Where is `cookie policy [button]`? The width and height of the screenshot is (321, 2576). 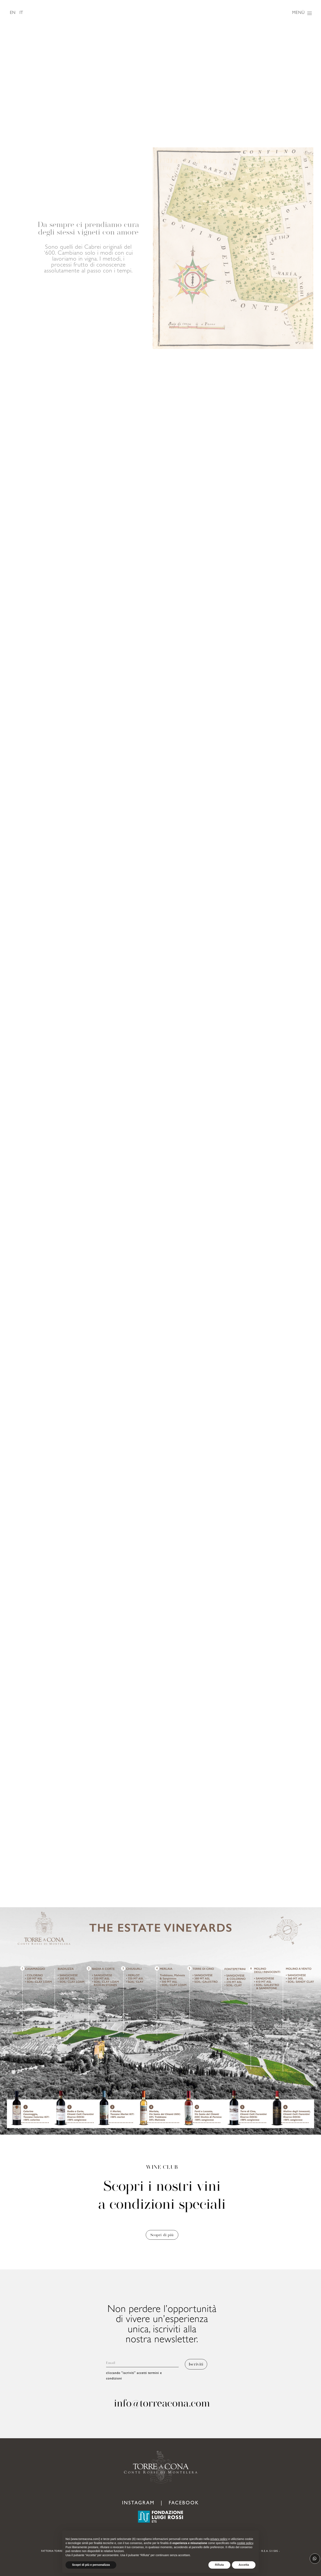
cookie policy [button] is located at coordinates (245, 2543).